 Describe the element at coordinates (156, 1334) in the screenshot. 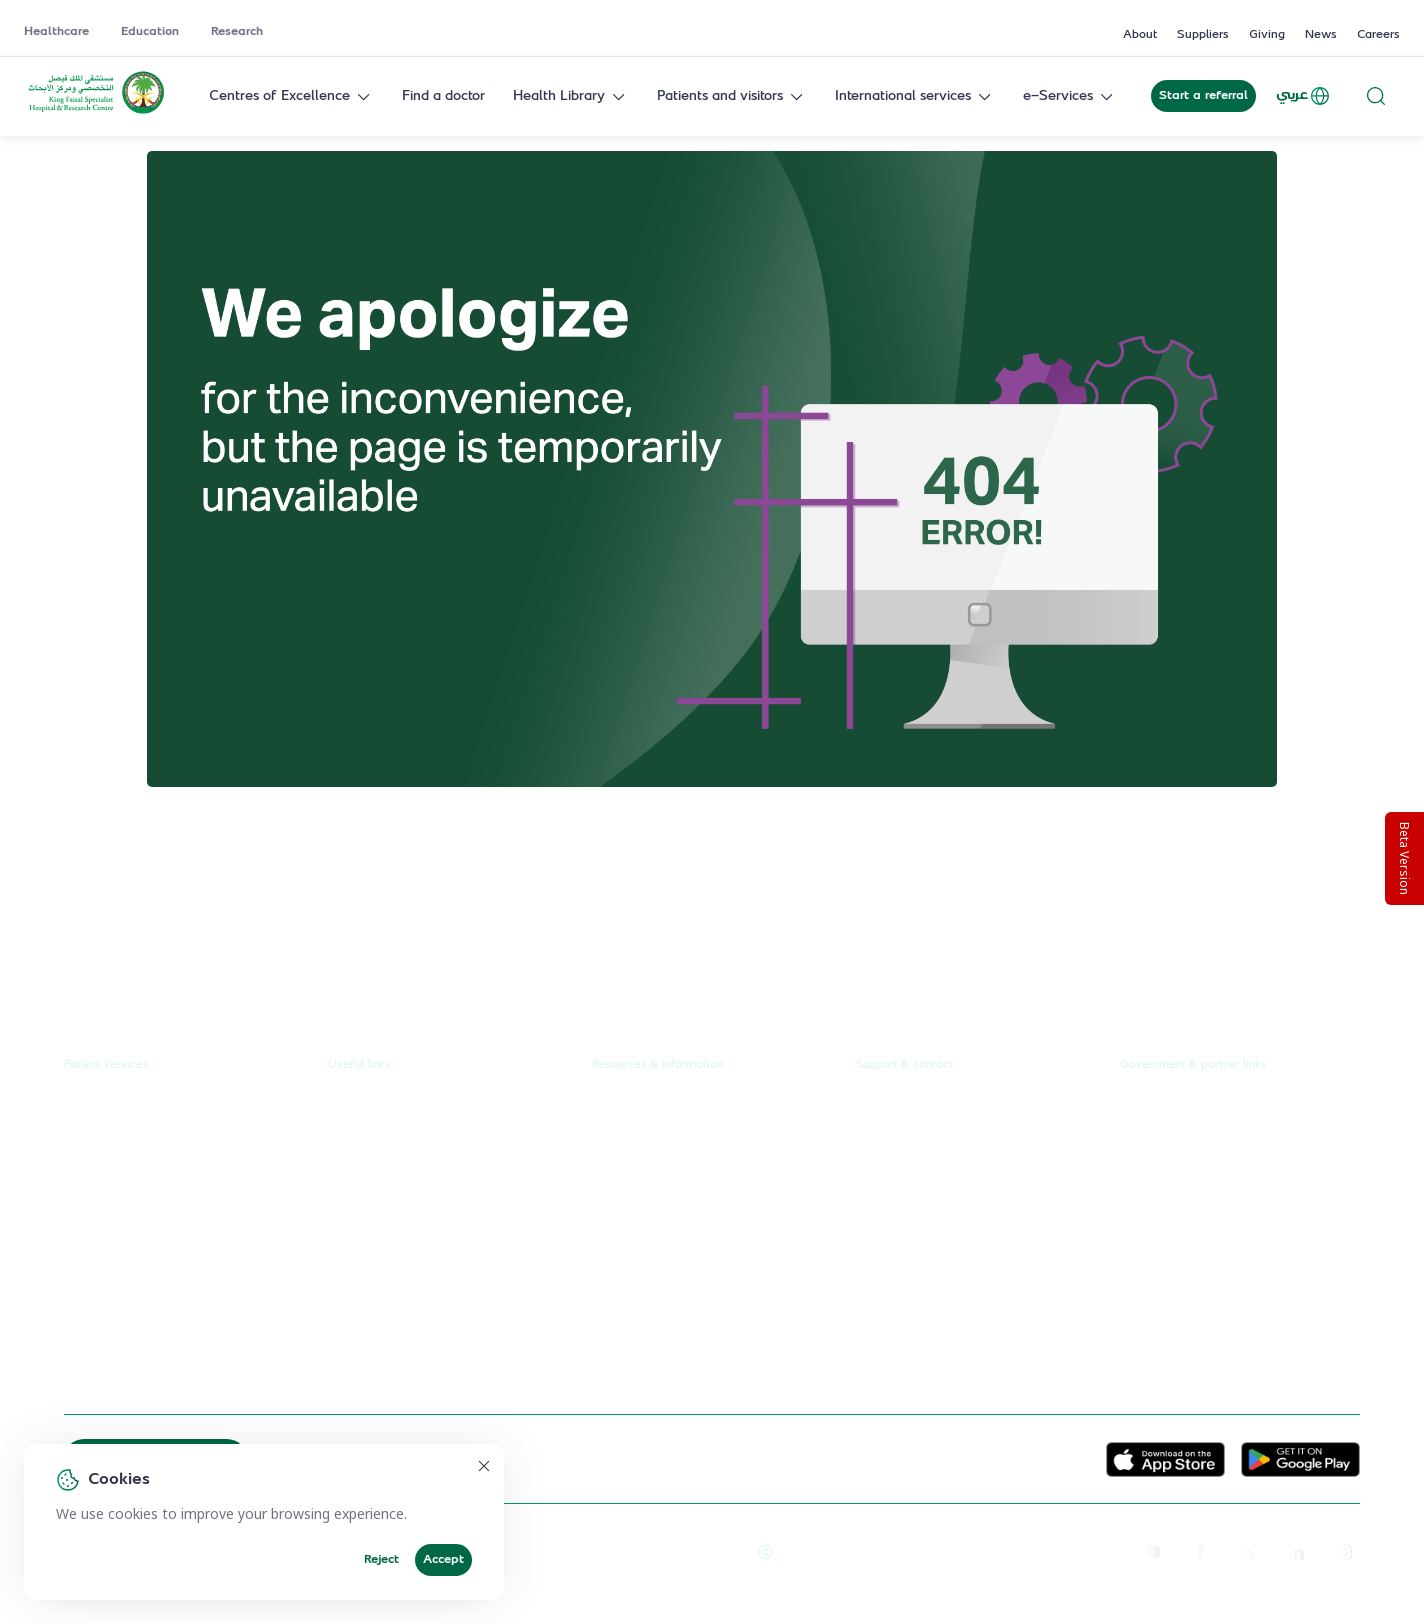

I see `International patient journey` at that location.